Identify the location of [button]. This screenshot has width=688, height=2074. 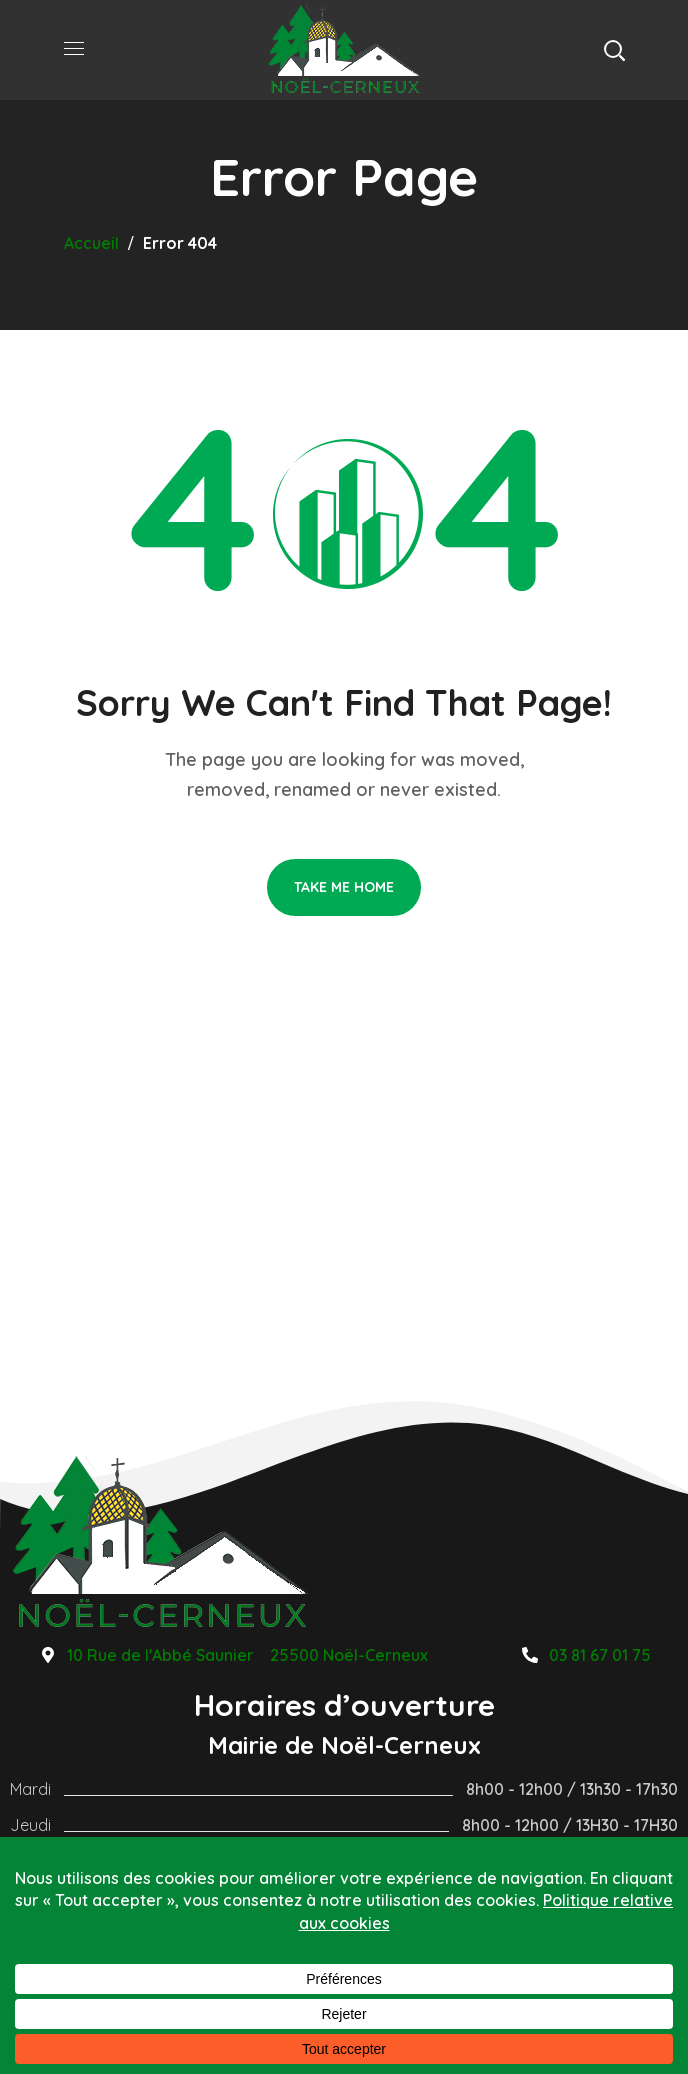
(614, 50).